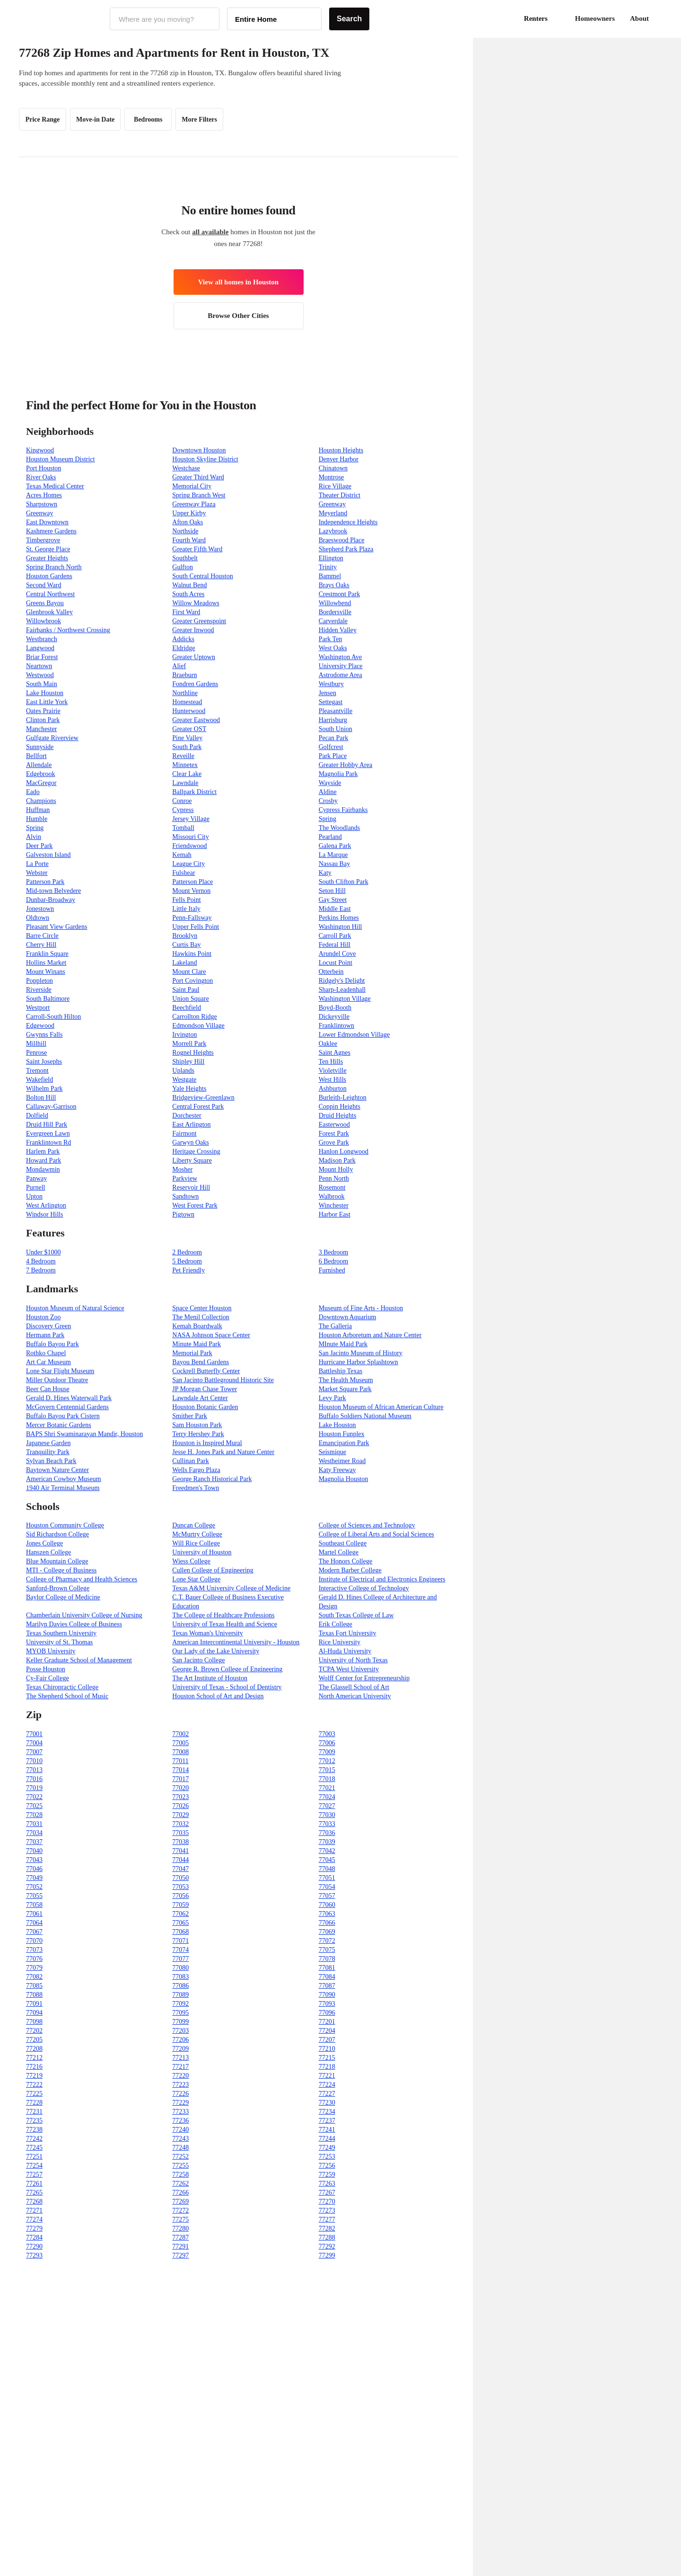 The image size is (681, 2576). Describe the element at coordinates (338, 459) in the screenshot. I see `Denver Harbor` at that location.